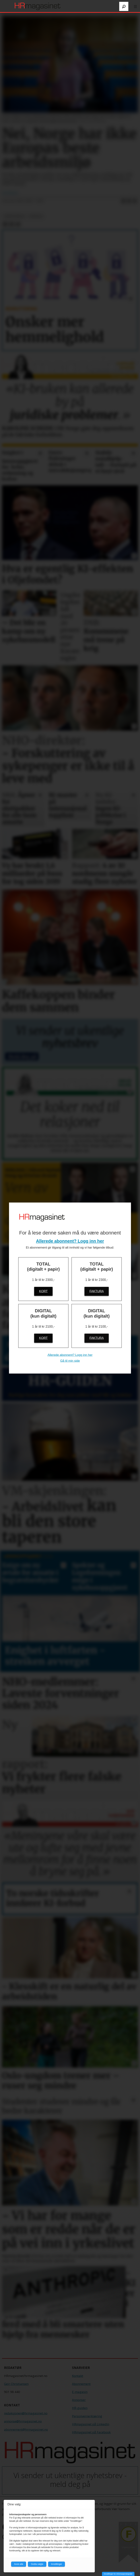  What do you see at coordinates (79, 2400) in the screenshot?
I see `Annonser` at bounding box center [79, 2400].